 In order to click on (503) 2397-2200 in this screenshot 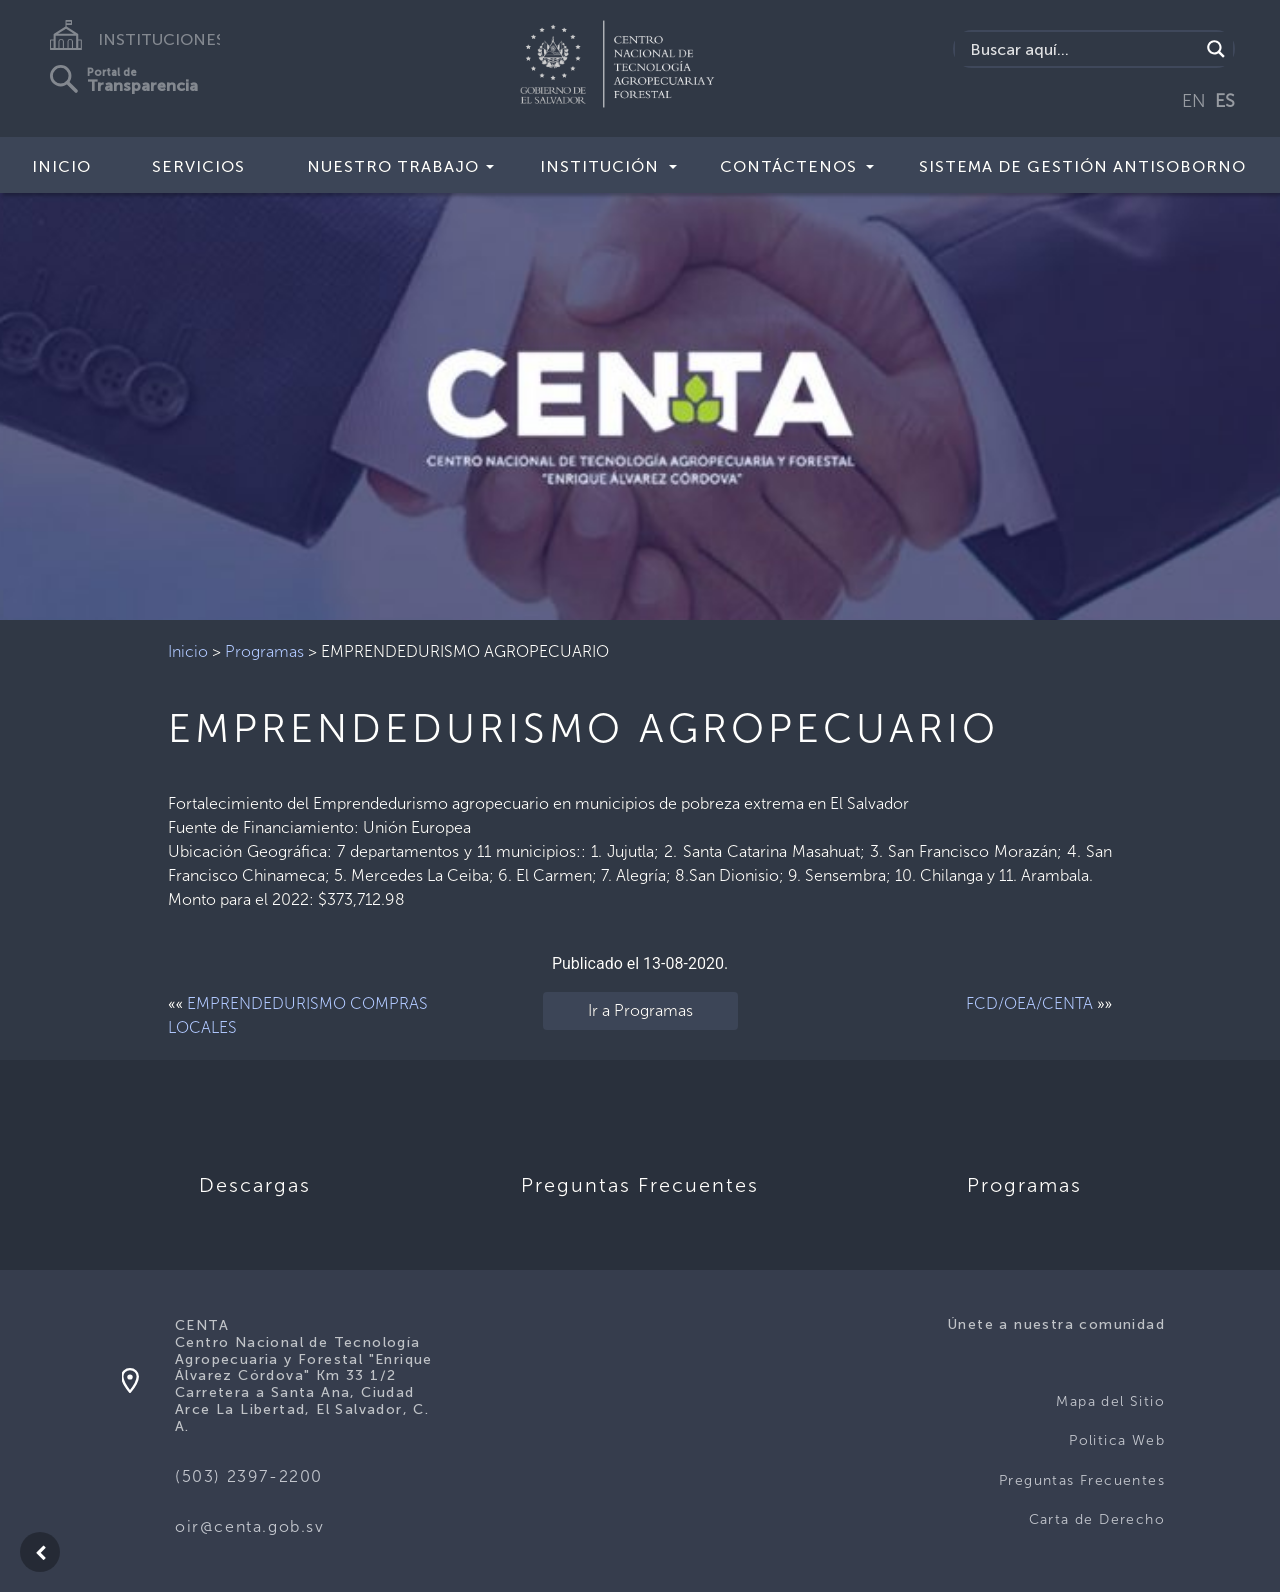, I will do `click(249, 1476)`.